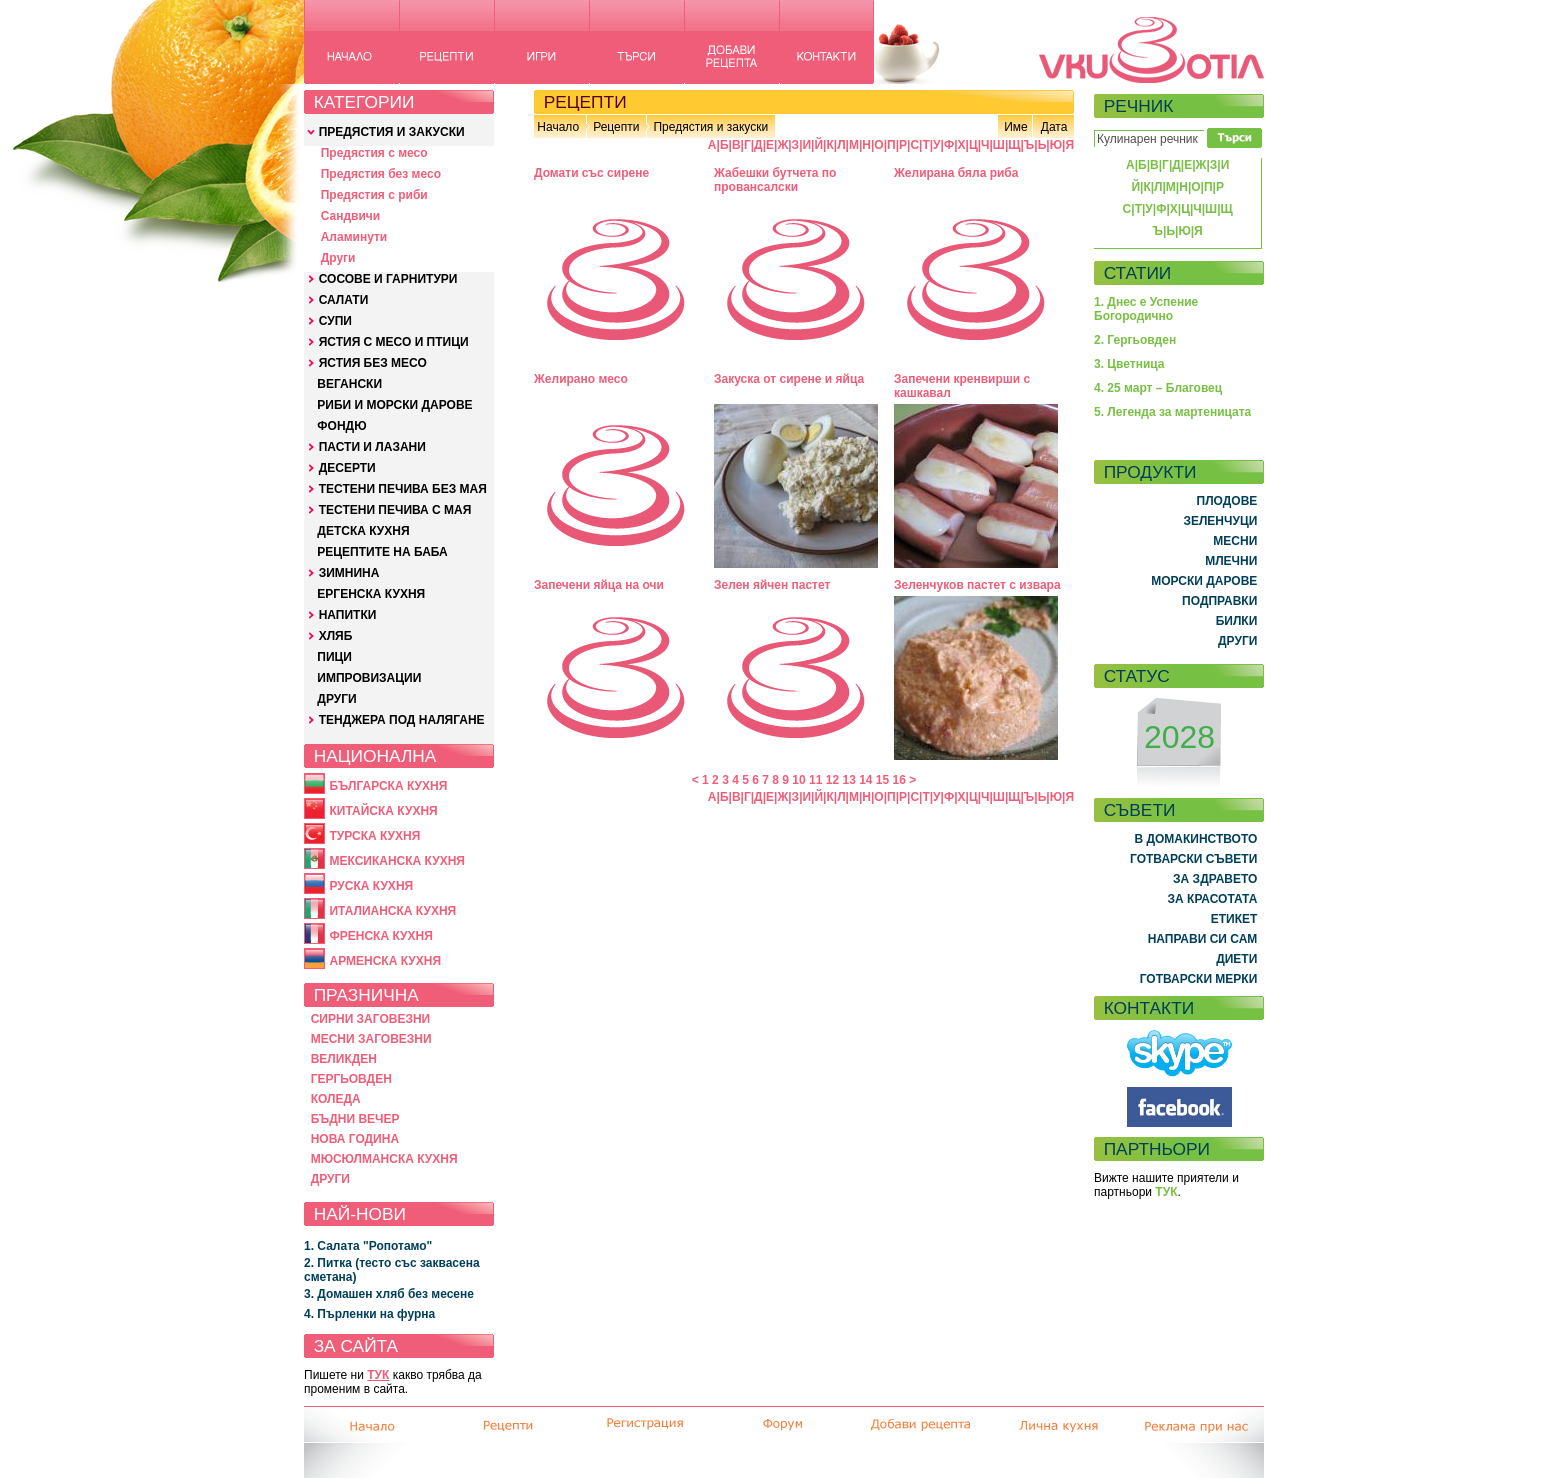 The width and height of the screenshot is (1568, 1481). I want to click on ЕТИКЕТ, so click(1234, 919).